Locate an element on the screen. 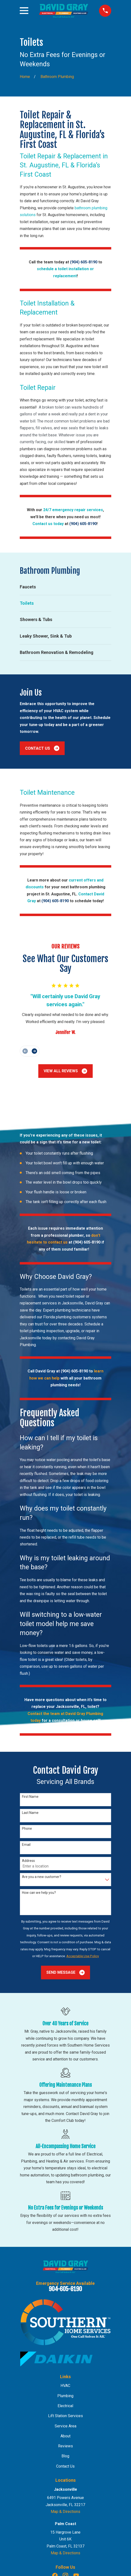 The height and width of the screenshot is (2576, 131). Reviews is located at coordinates (65, 2446).